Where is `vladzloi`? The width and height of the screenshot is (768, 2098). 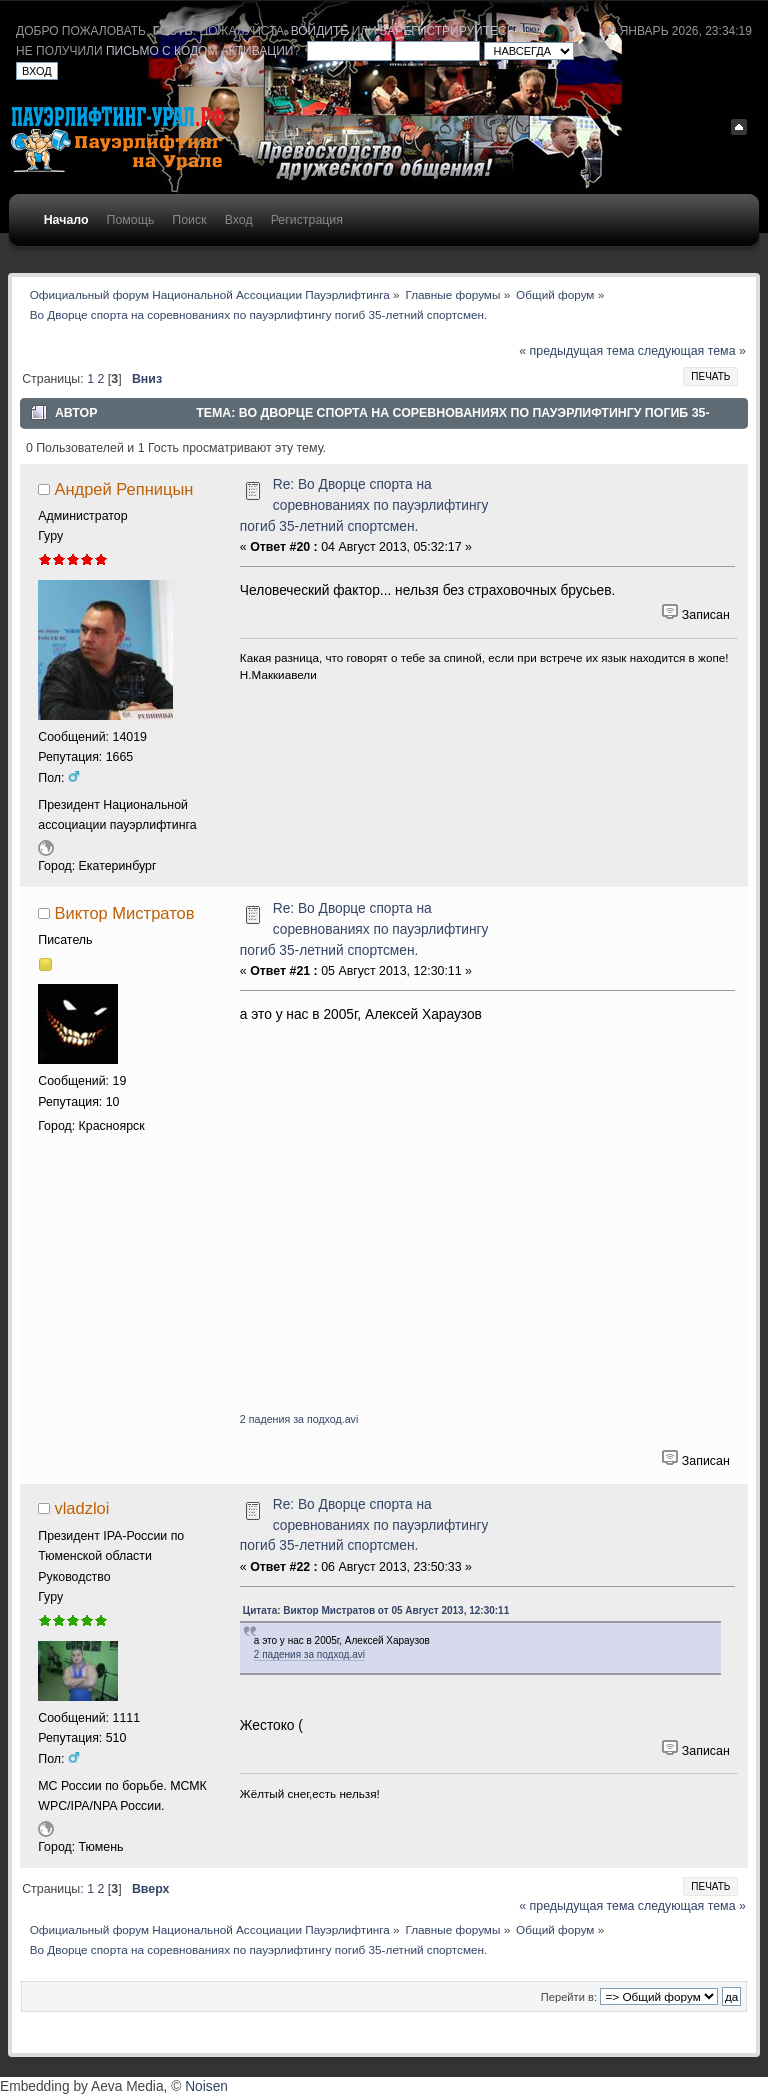 vladzloi is located at coordinates (81, 1508).